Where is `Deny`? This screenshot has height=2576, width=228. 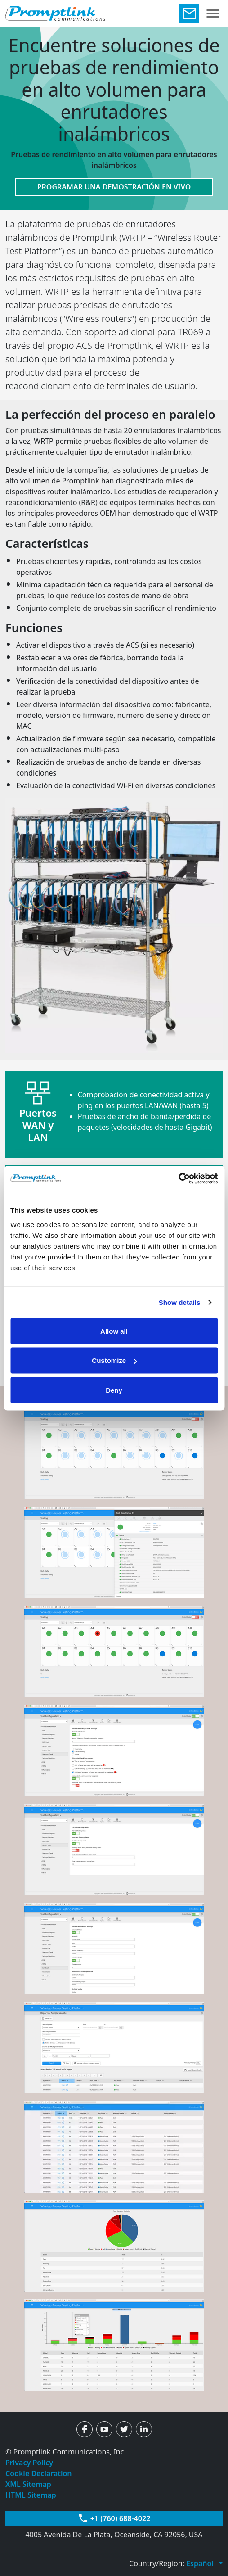
Deny is located at coordinates (114, 1390).